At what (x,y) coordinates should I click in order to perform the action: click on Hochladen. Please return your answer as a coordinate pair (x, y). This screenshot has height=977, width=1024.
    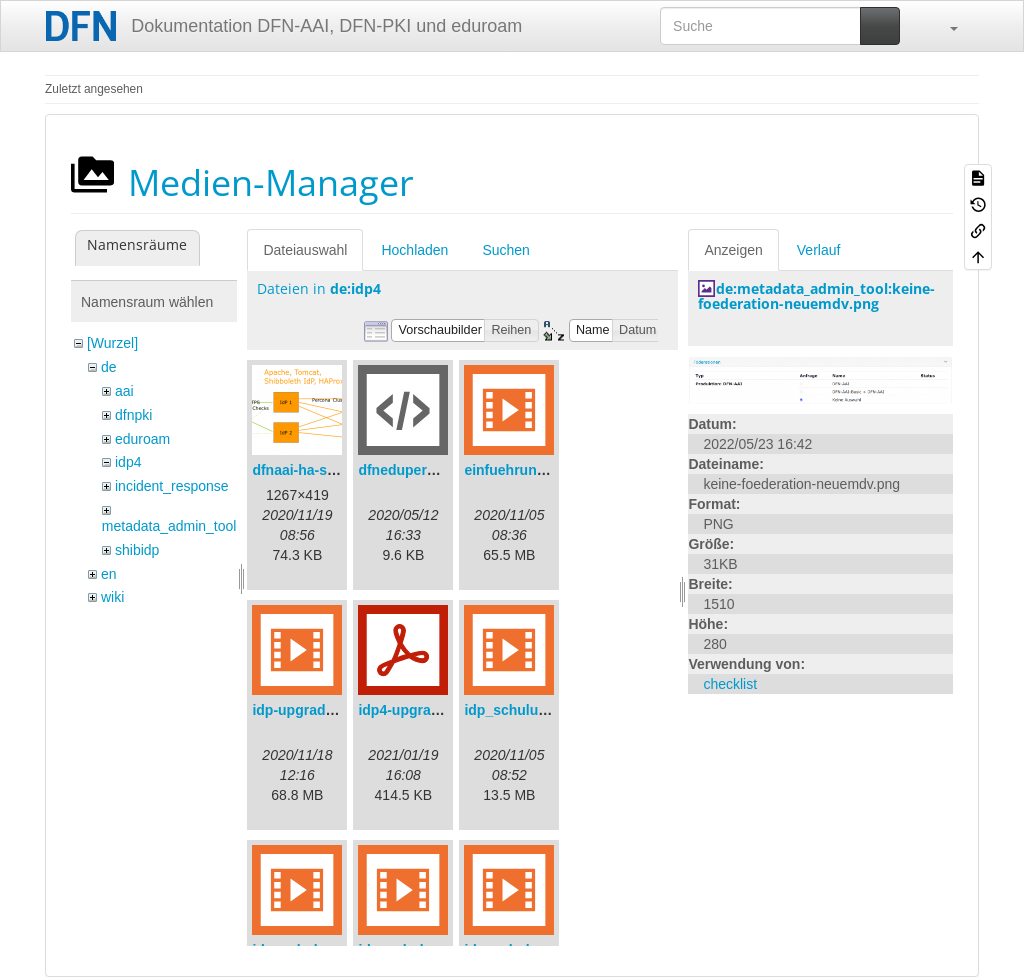
    Looking at the image, I should click on (414, 250).